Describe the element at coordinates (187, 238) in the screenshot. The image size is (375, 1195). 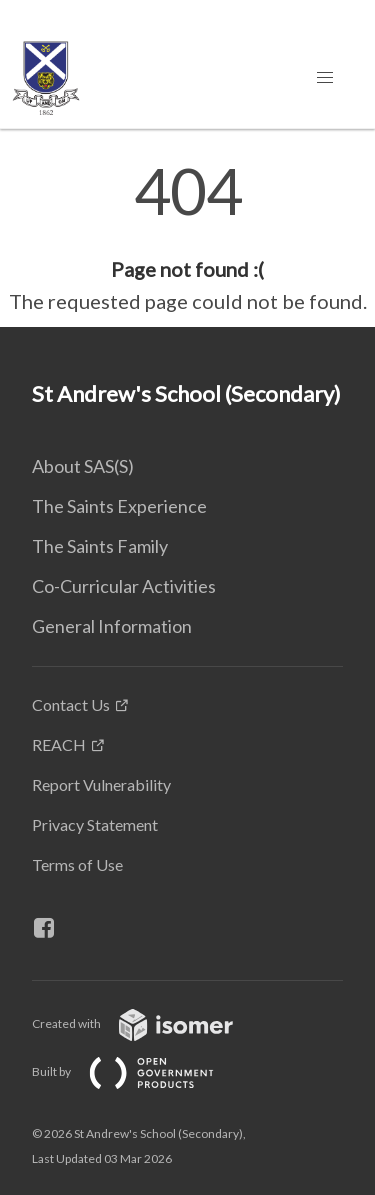
I see `[main]` at that location.